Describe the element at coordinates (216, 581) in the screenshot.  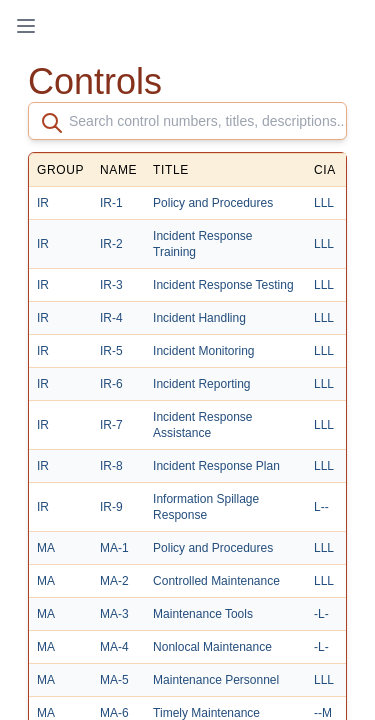
I see `Controlled Maintenance` at that location.